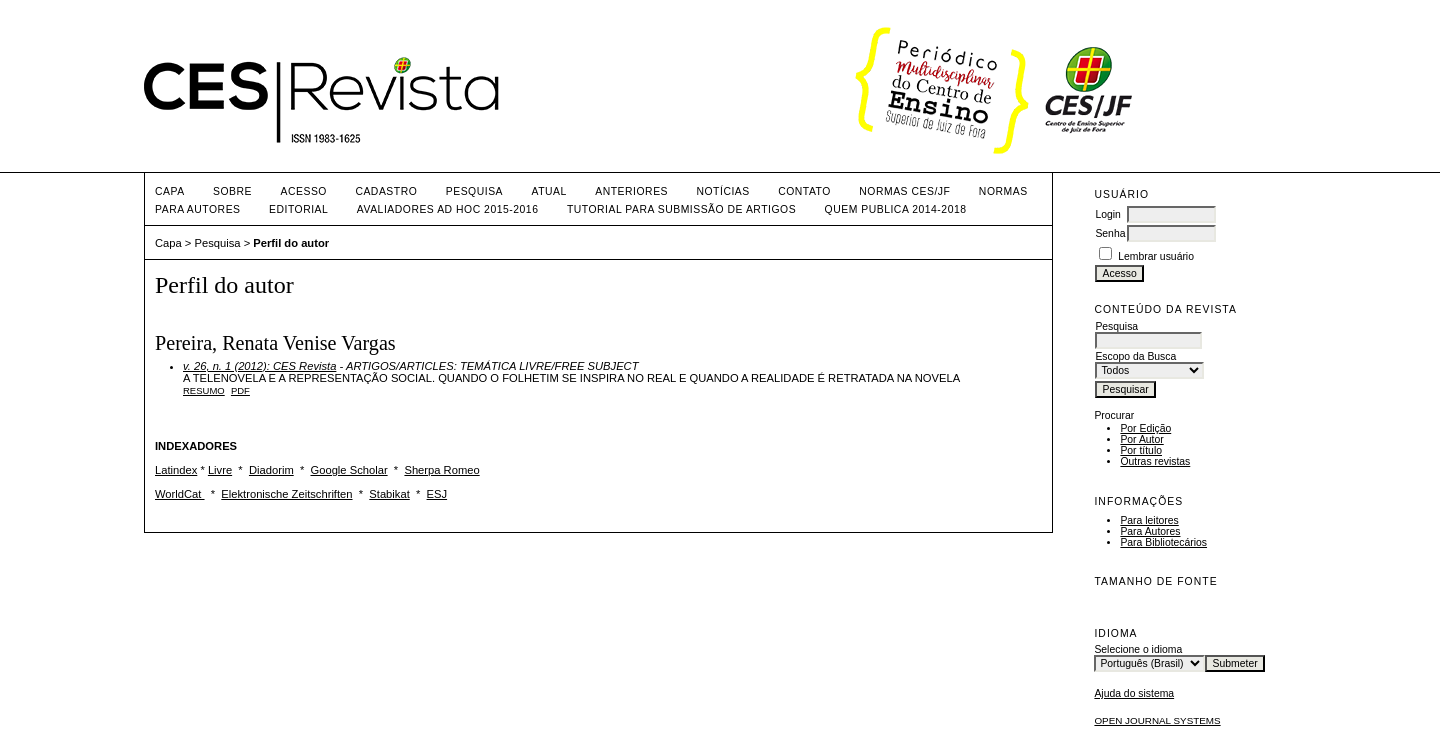 This screenshot has width=1440, height=752. I want to click on Atual, so click(549, 191).